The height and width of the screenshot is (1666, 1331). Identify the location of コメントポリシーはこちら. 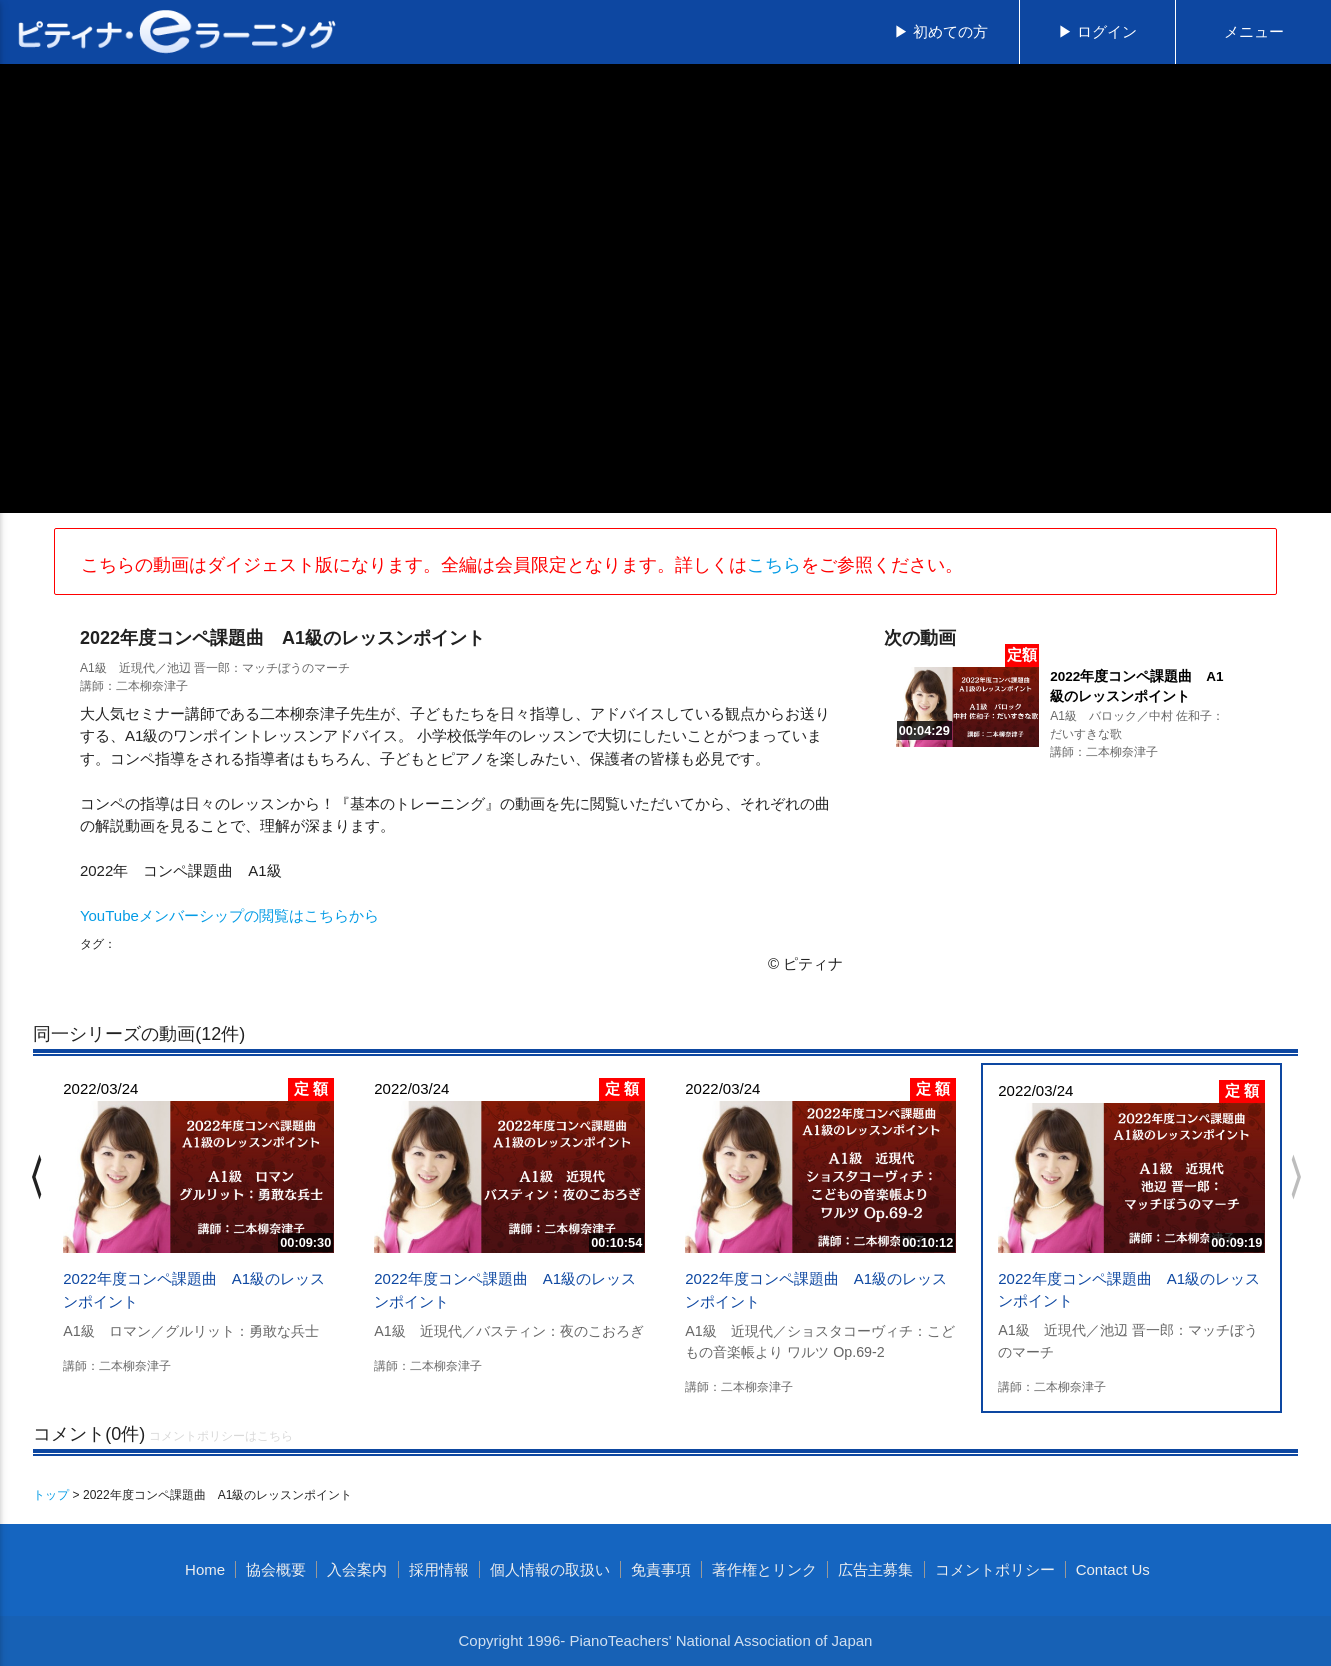
(221, 1436).